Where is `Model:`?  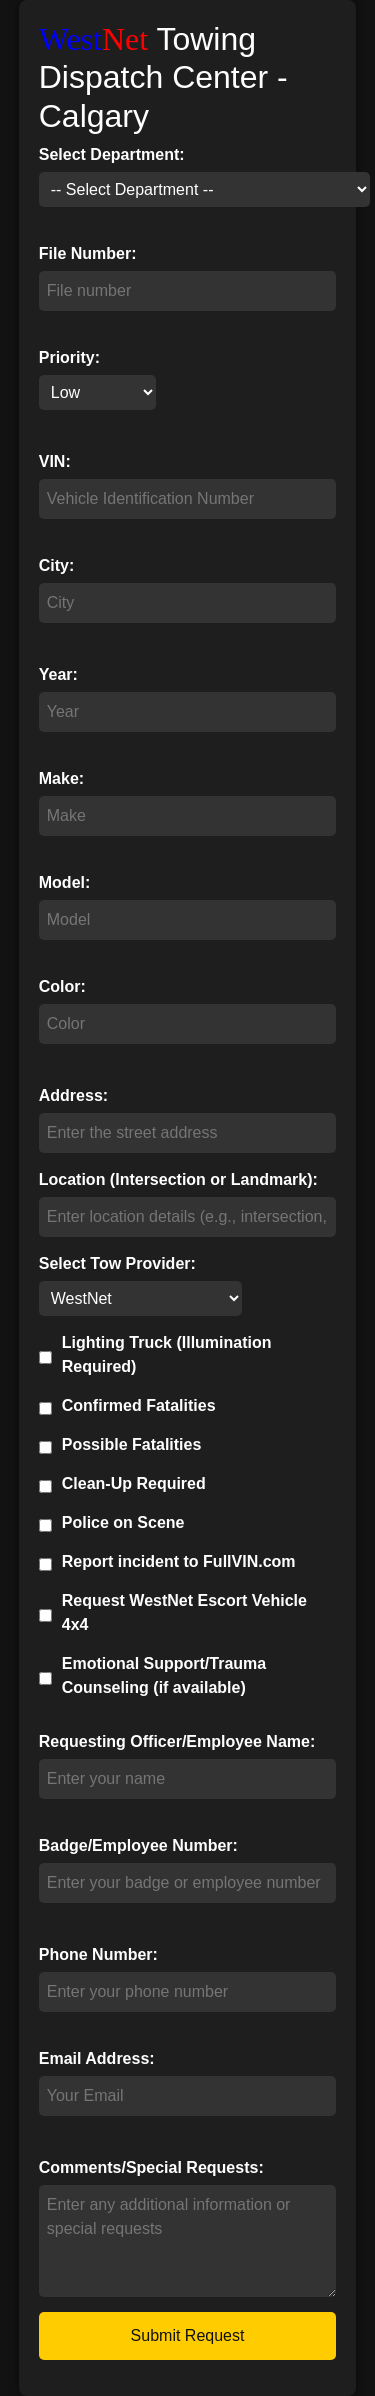
Model: is located at coordinates (65, 882).